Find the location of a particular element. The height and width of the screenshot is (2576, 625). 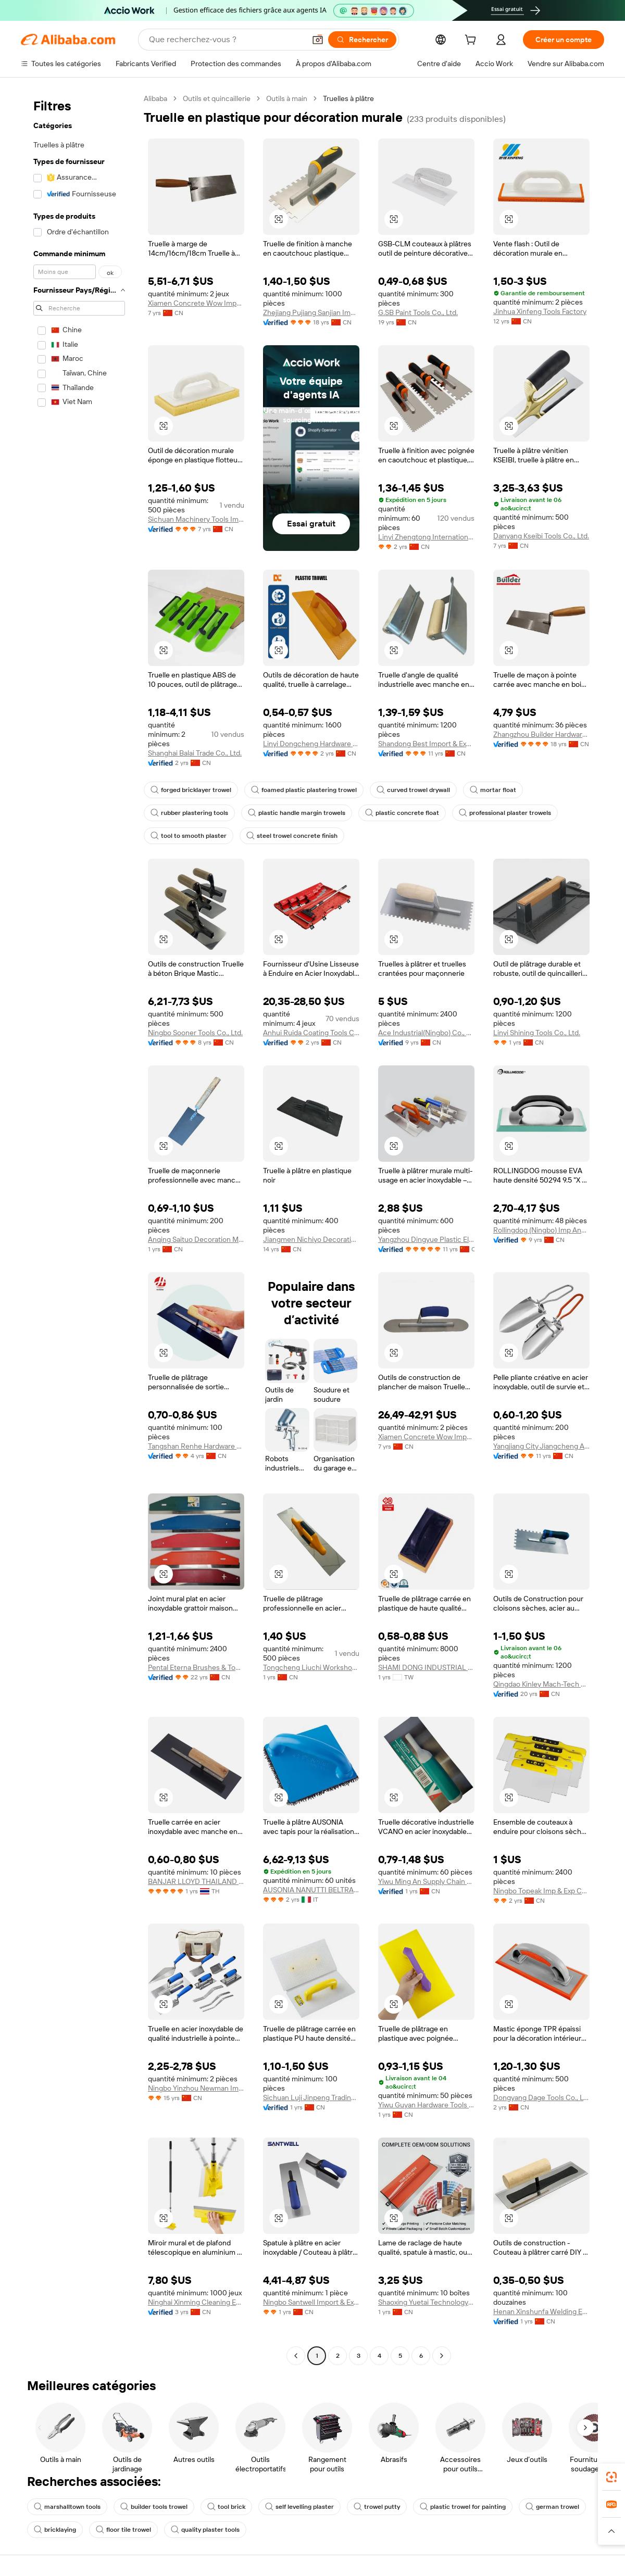

Tangshan Renhe Hardware Tools Co., Ltd. is located at coordinates (196, 1446).